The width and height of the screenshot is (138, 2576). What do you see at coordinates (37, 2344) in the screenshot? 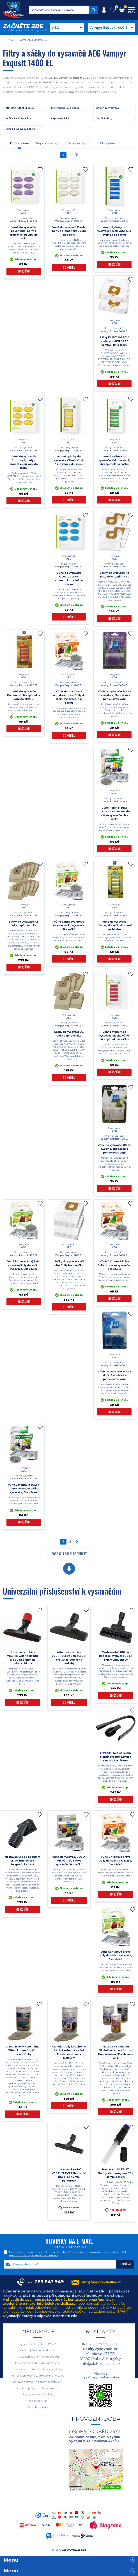
I see `Výdejní BOX Klapkova 473/33` at bounding box center [37, 2344].